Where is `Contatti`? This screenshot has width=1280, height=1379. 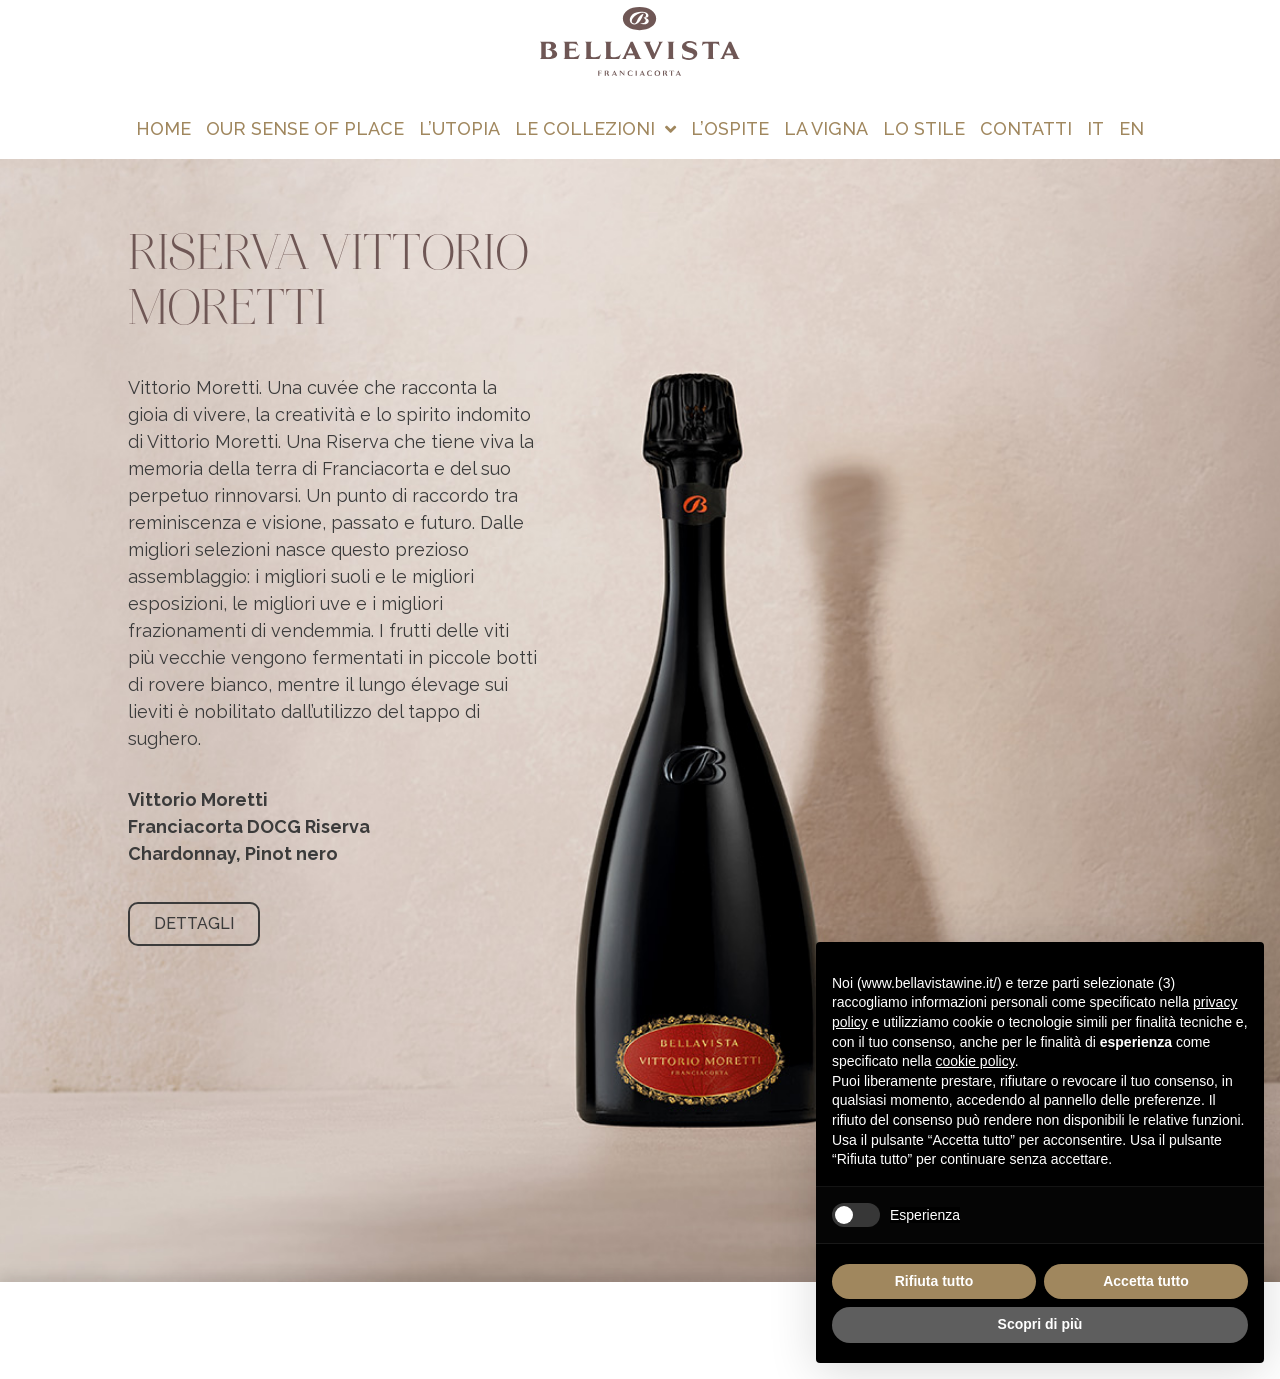
Contatti is located at coordinates (1026, 128).